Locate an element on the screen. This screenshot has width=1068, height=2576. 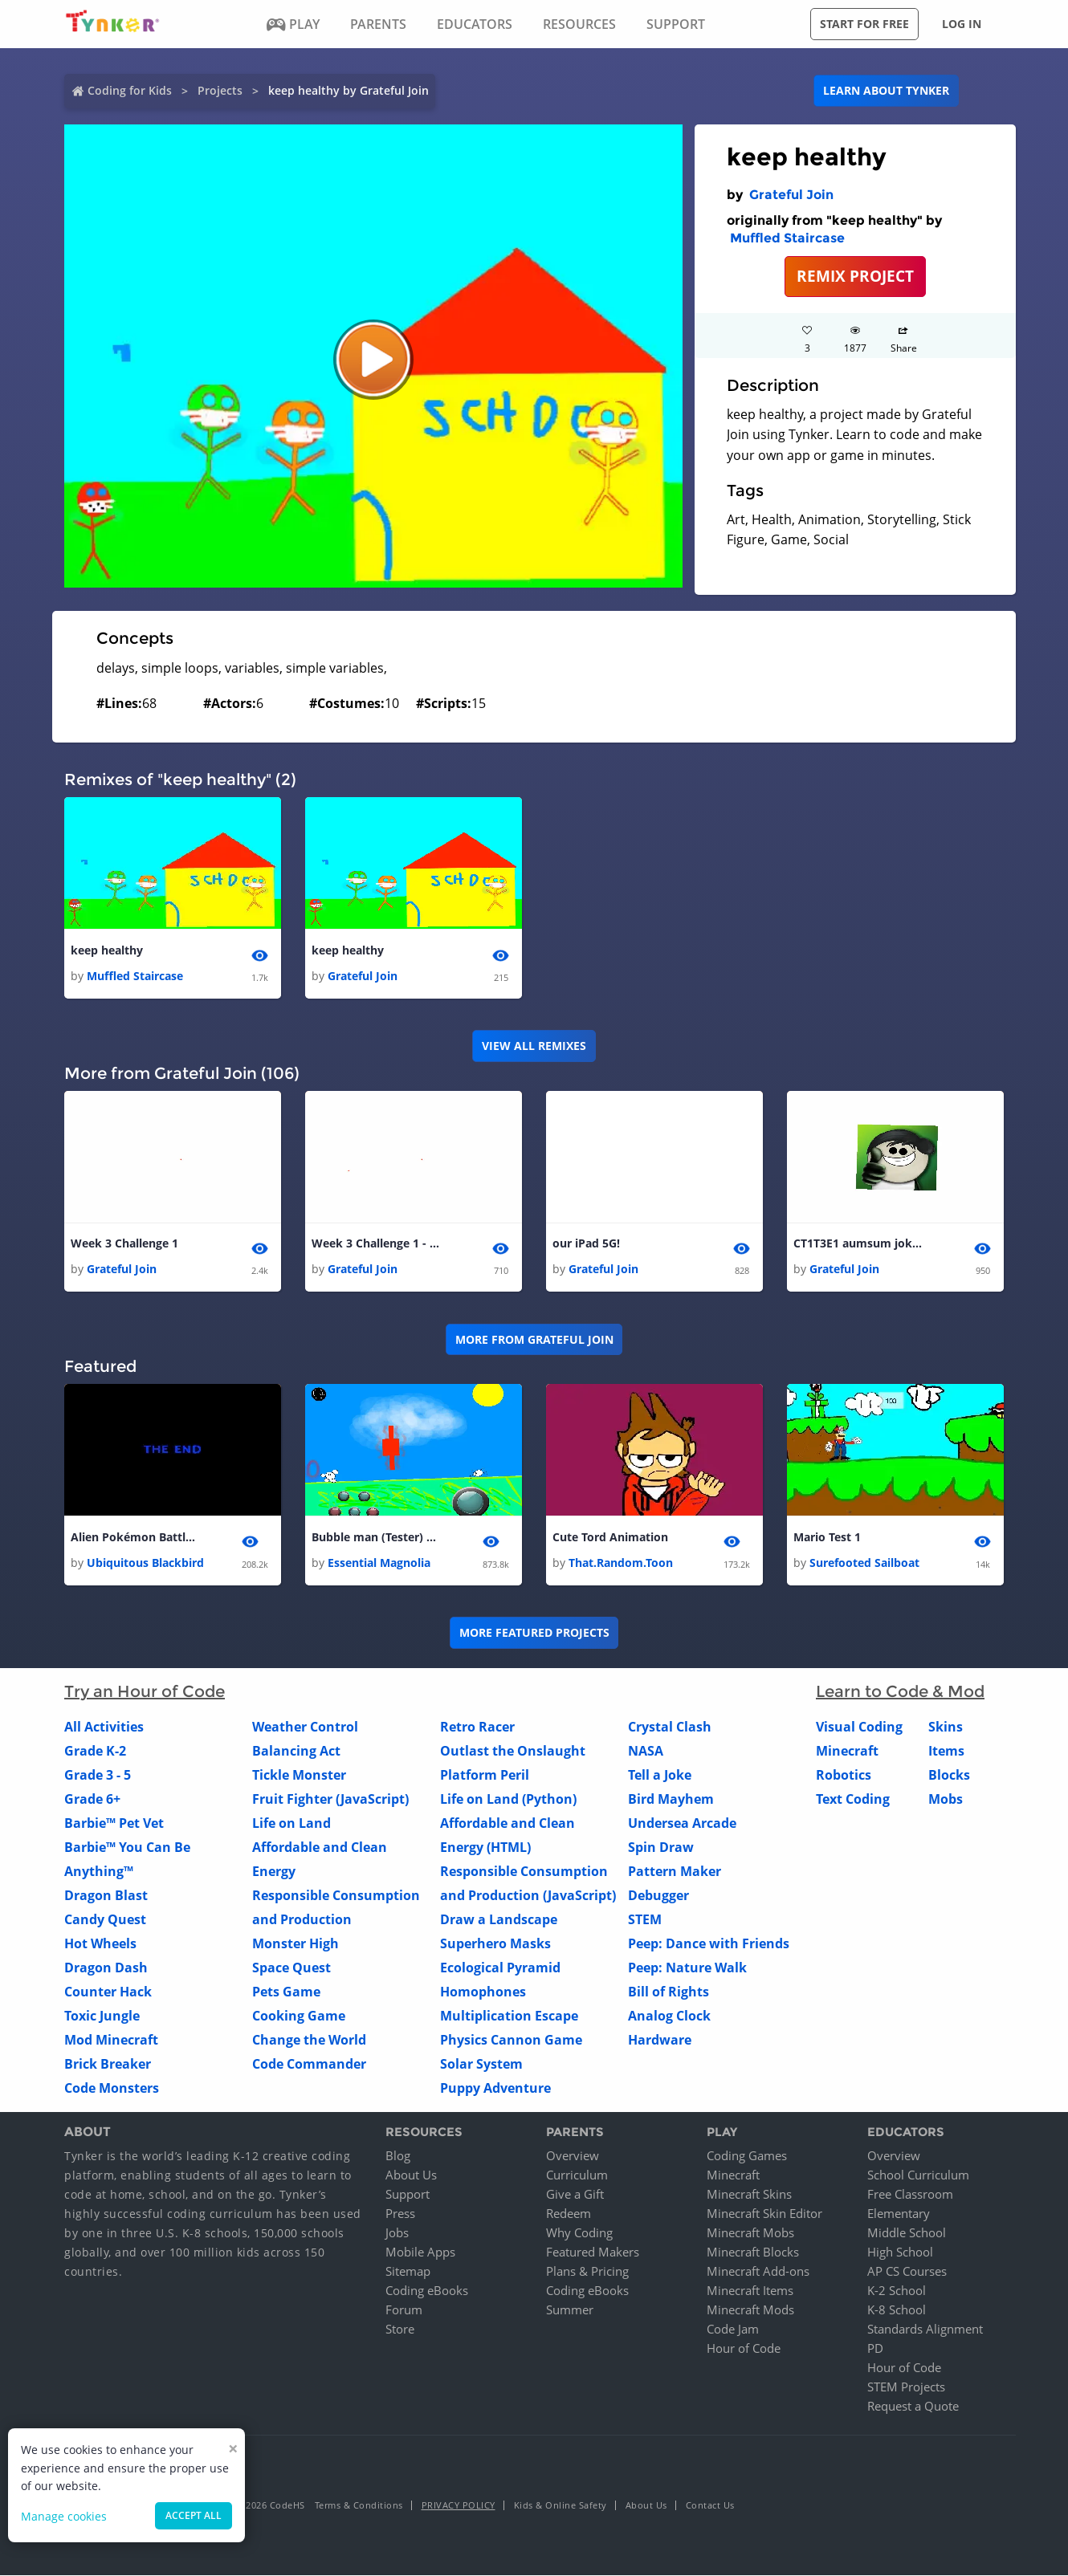
Free Classroom is located at coordinates (910, 2195).